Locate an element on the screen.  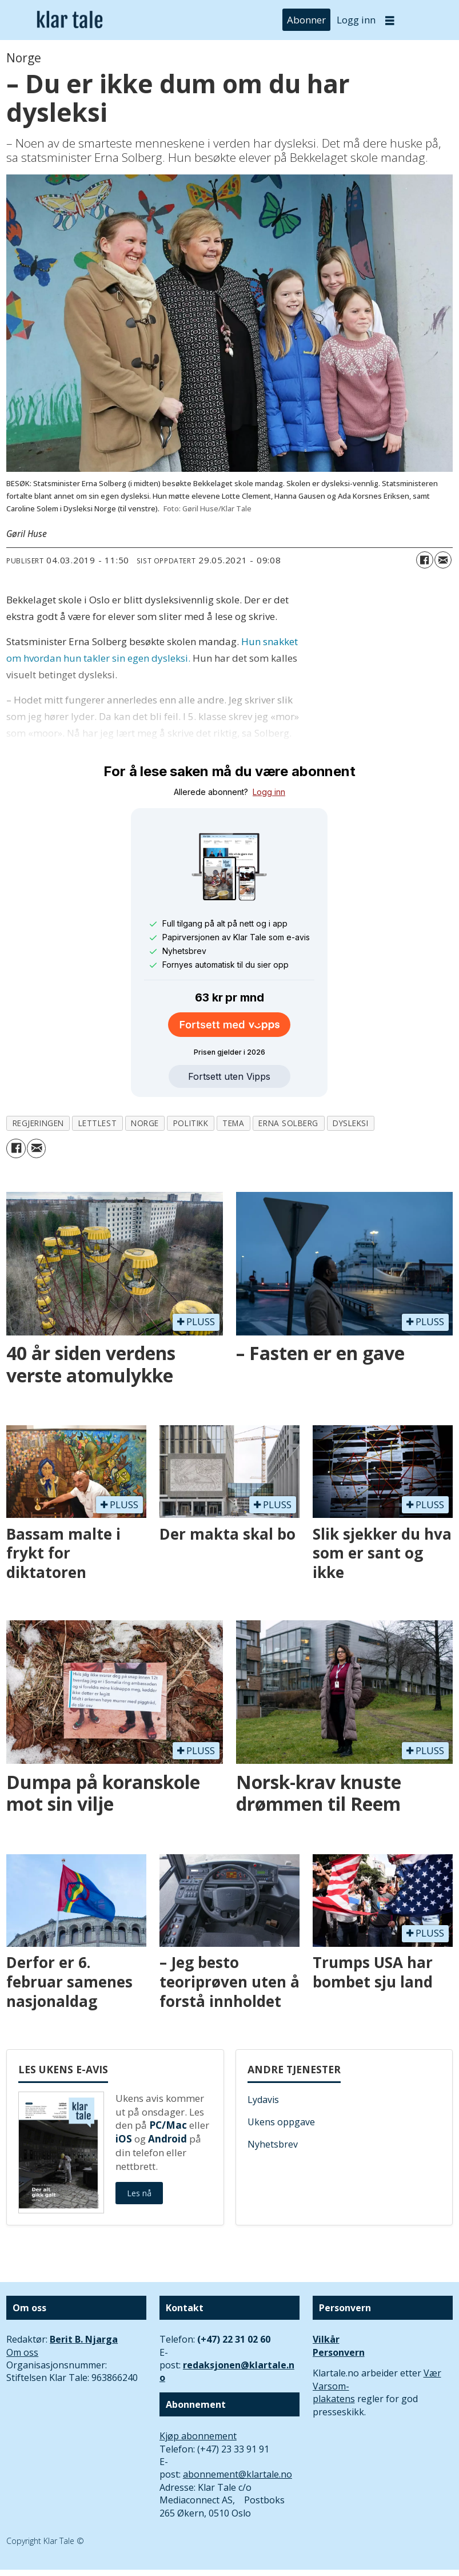
Personvern is located at coordinates (339, 2352).